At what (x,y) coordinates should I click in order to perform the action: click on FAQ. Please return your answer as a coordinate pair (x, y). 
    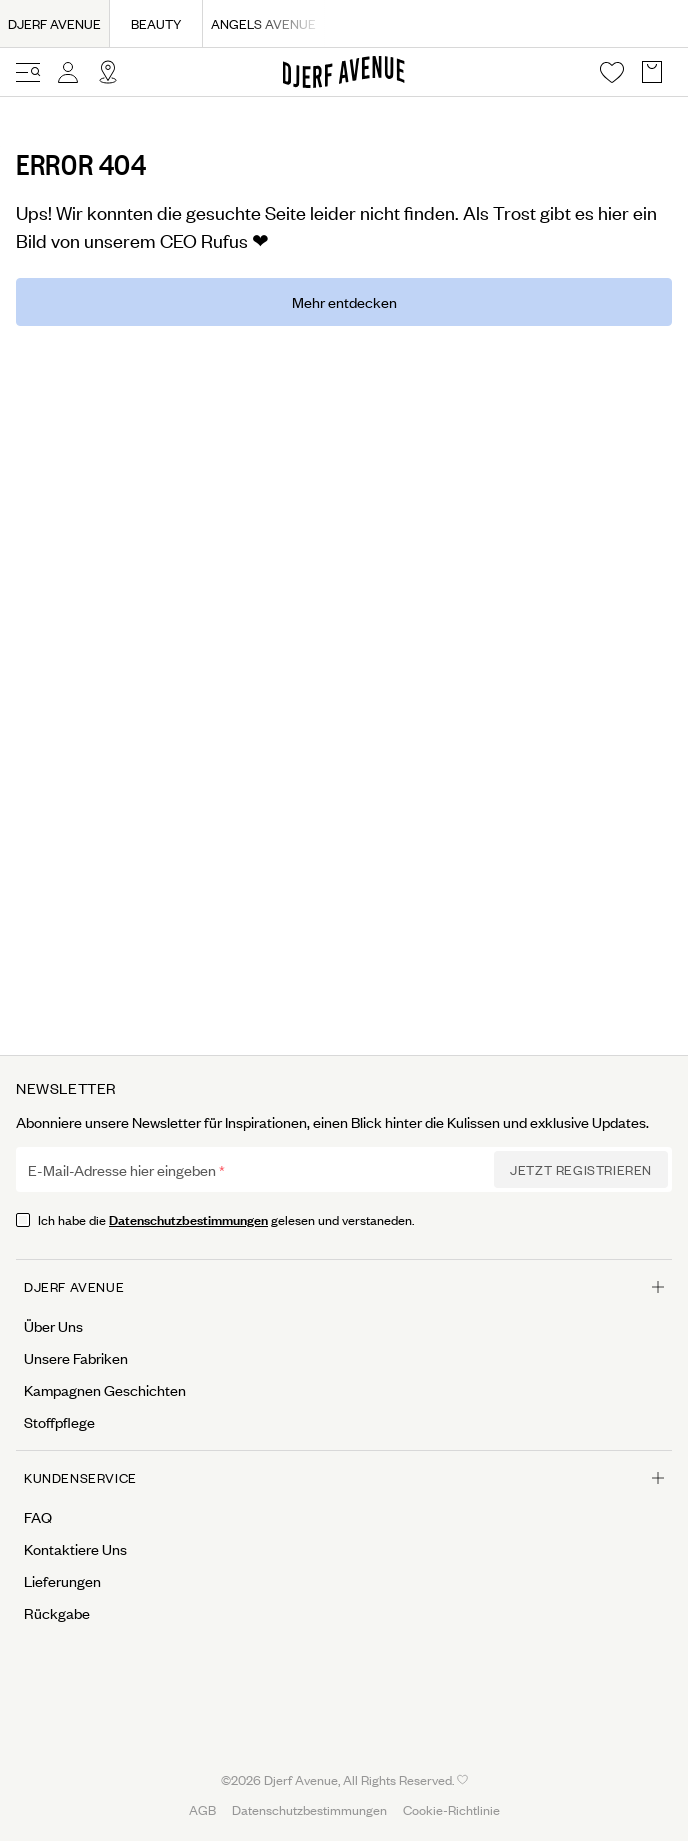
    Looking at the image, I should click on (38, 1517).